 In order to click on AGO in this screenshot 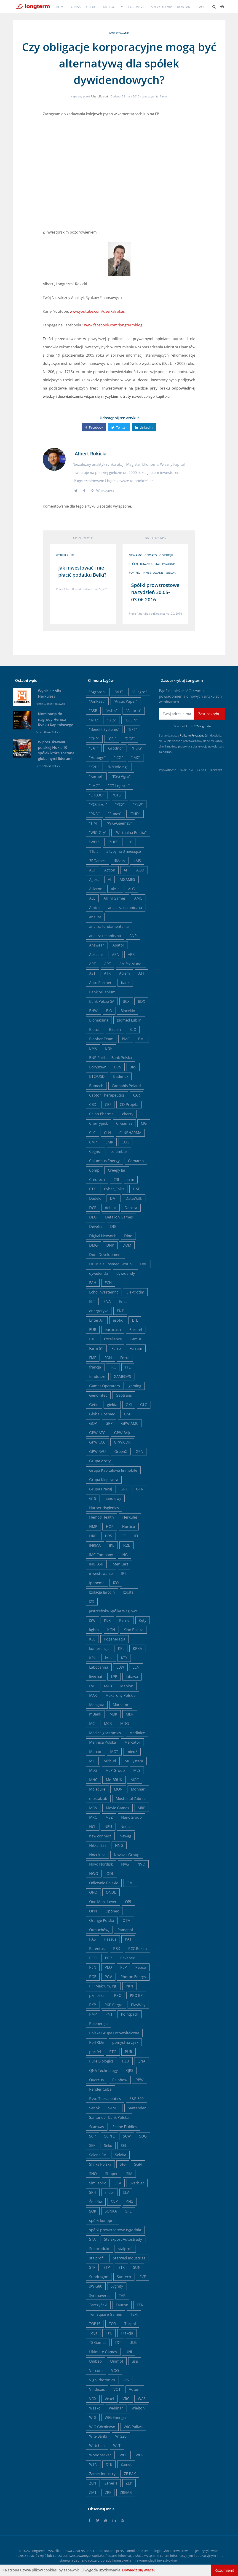, I will do `click(140, 870)`.